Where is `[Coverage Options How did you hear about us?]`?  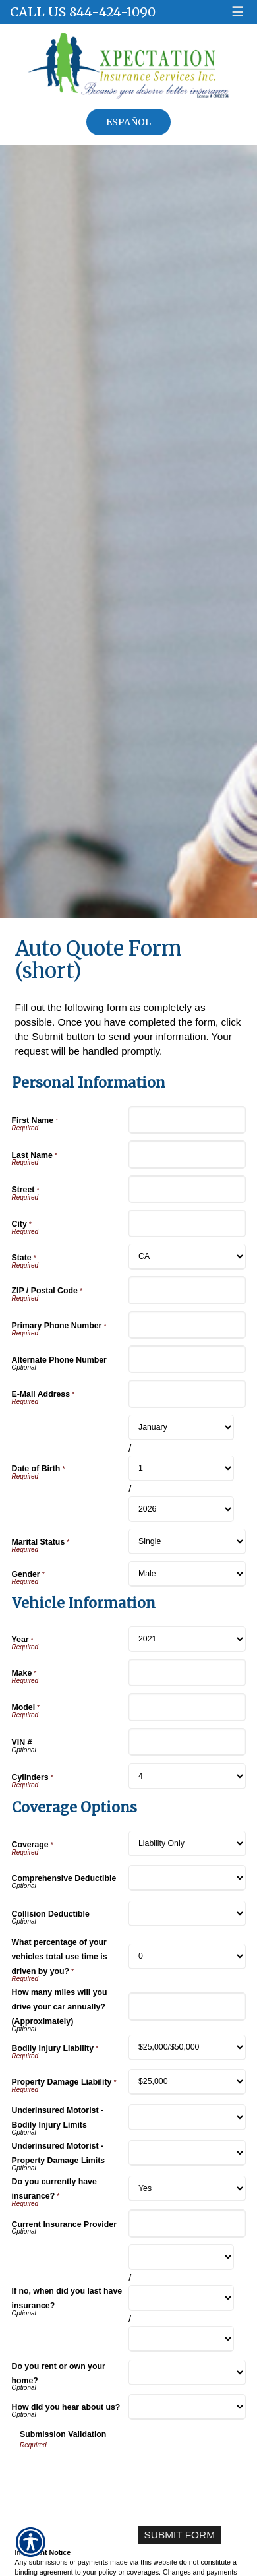 [Coverage Options How did you hear about us?] is located at coordinates (187, 2407).